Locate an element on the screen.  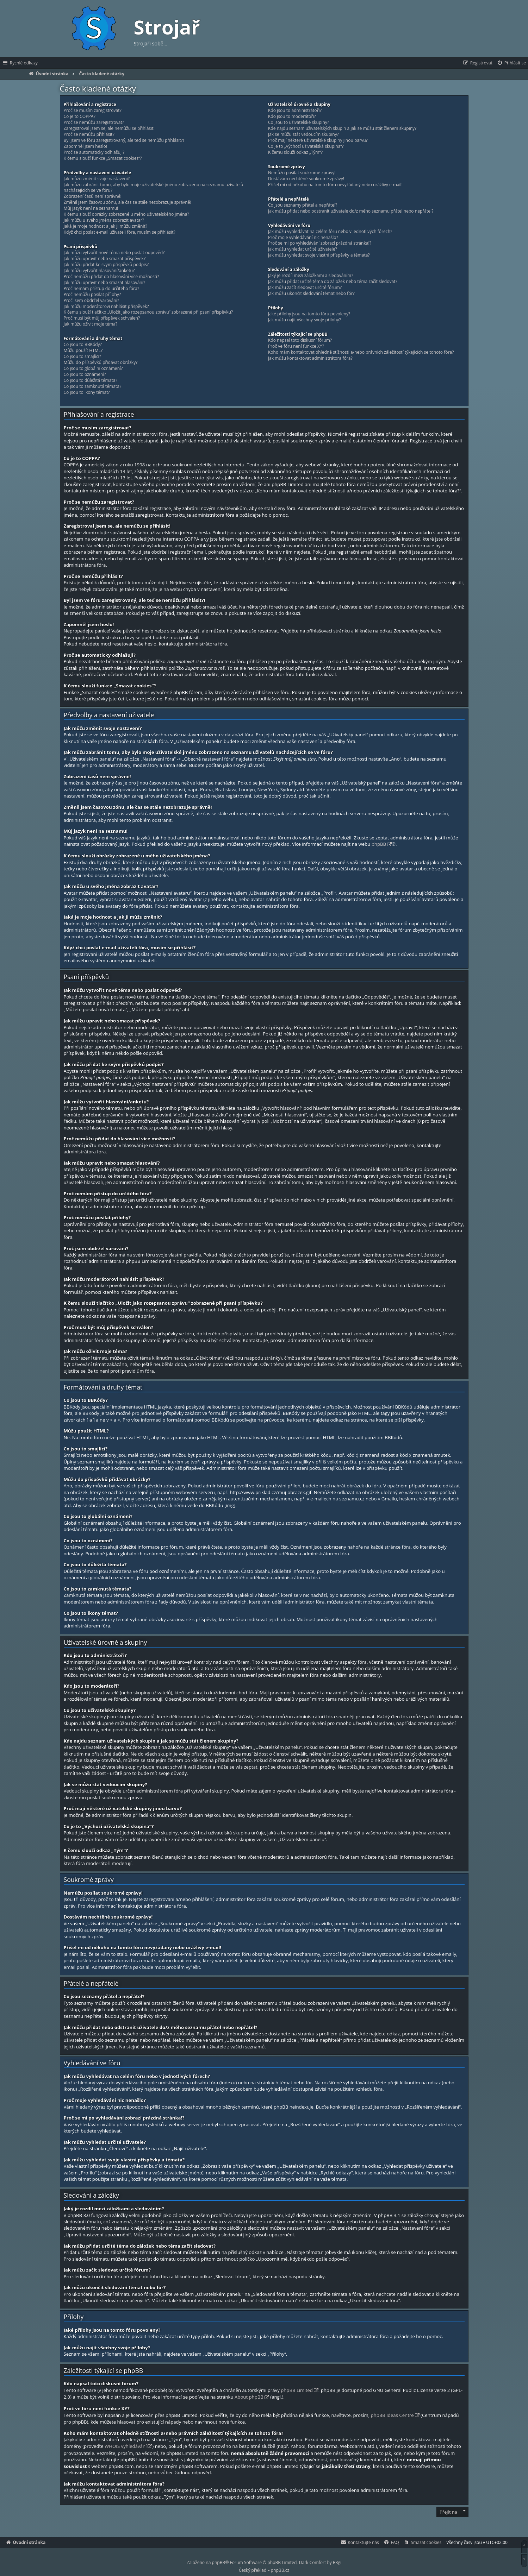
Proč mají některé uživatelské skupiny jinou barvu? is located at coordinates (318, 140).